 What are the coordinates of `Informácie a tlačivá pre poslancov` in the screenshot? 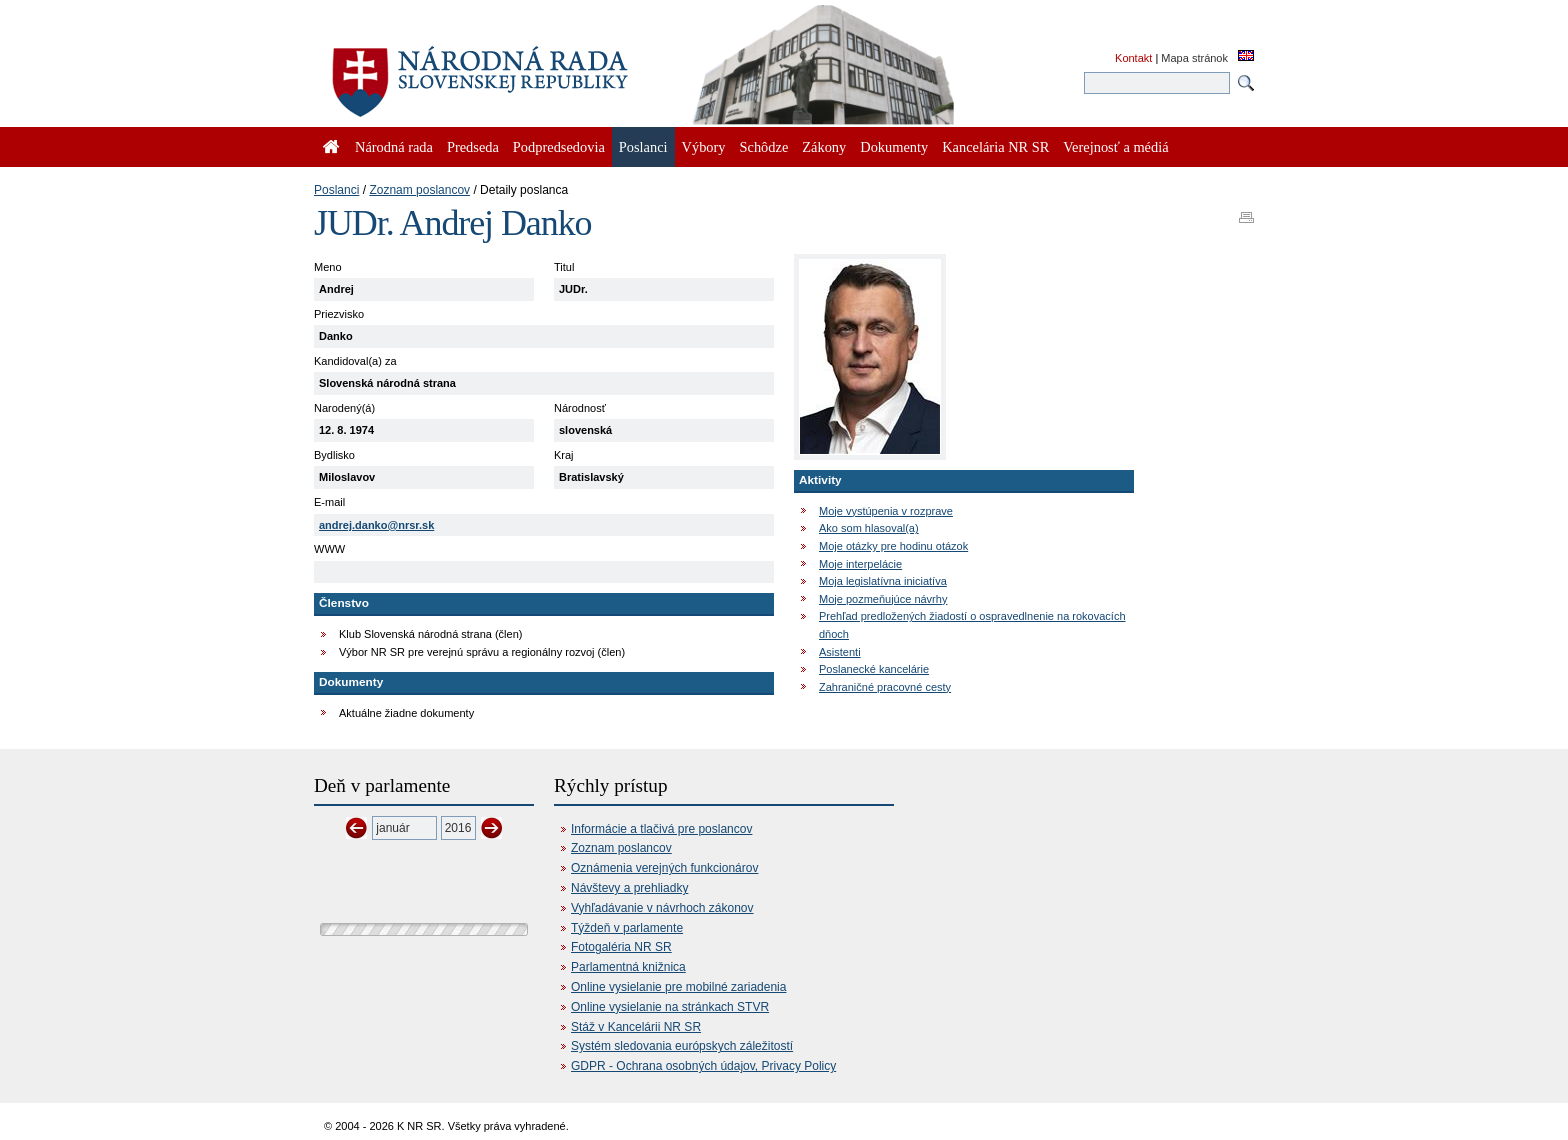 It's located at (661, 829).